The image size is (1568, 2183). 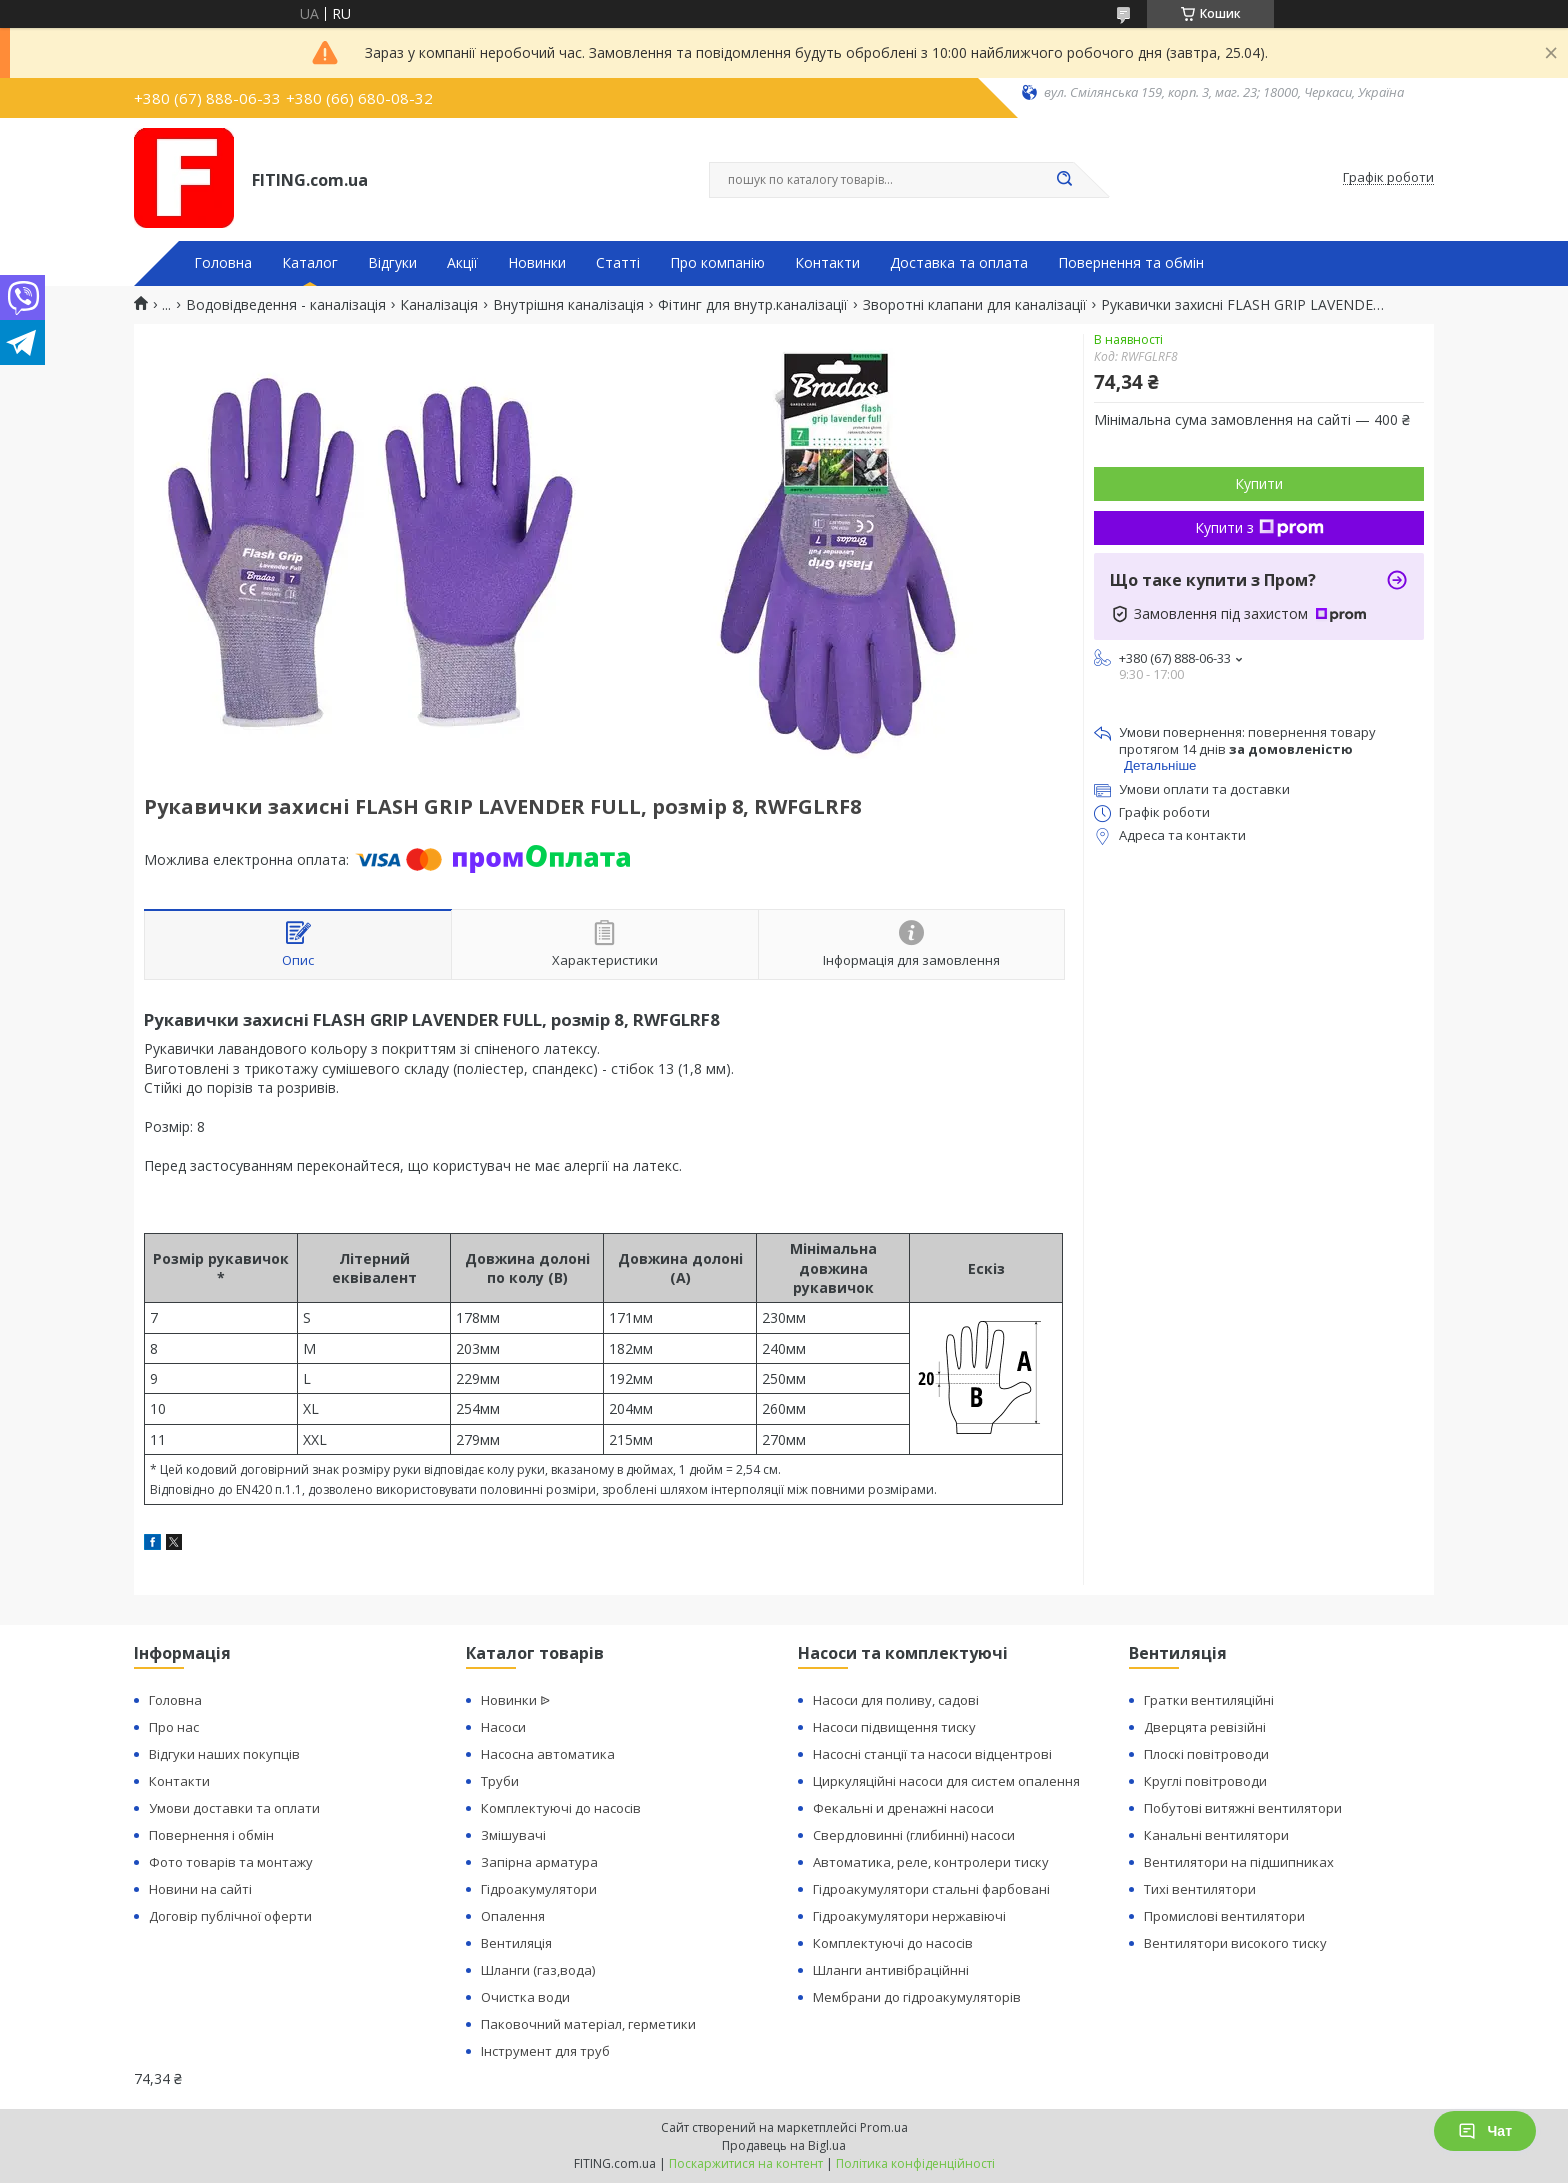 What do you see at coordinates (753, 305) in the screenshot?
I see `Фітинг для внутр.каналізації` at bounding box center [753, 305].